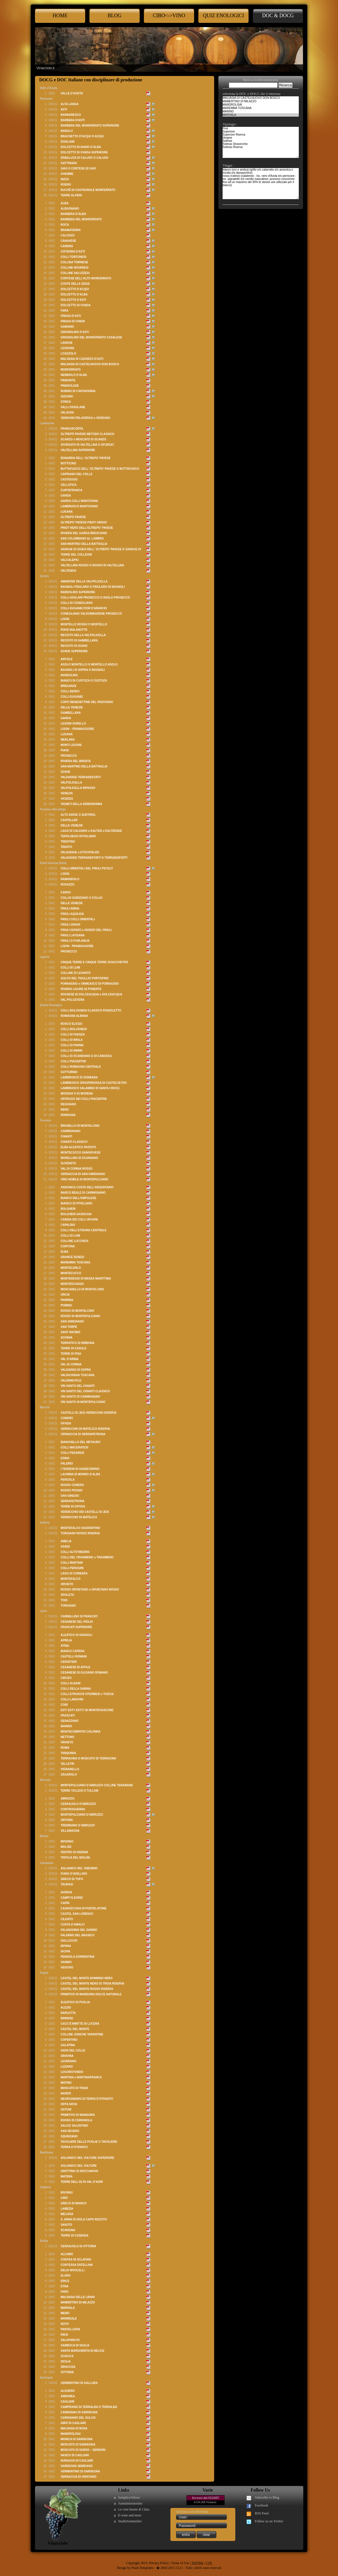 This screenshot has width=338, height=2576. I want to click on PERGOLA, so click(67, 1479).